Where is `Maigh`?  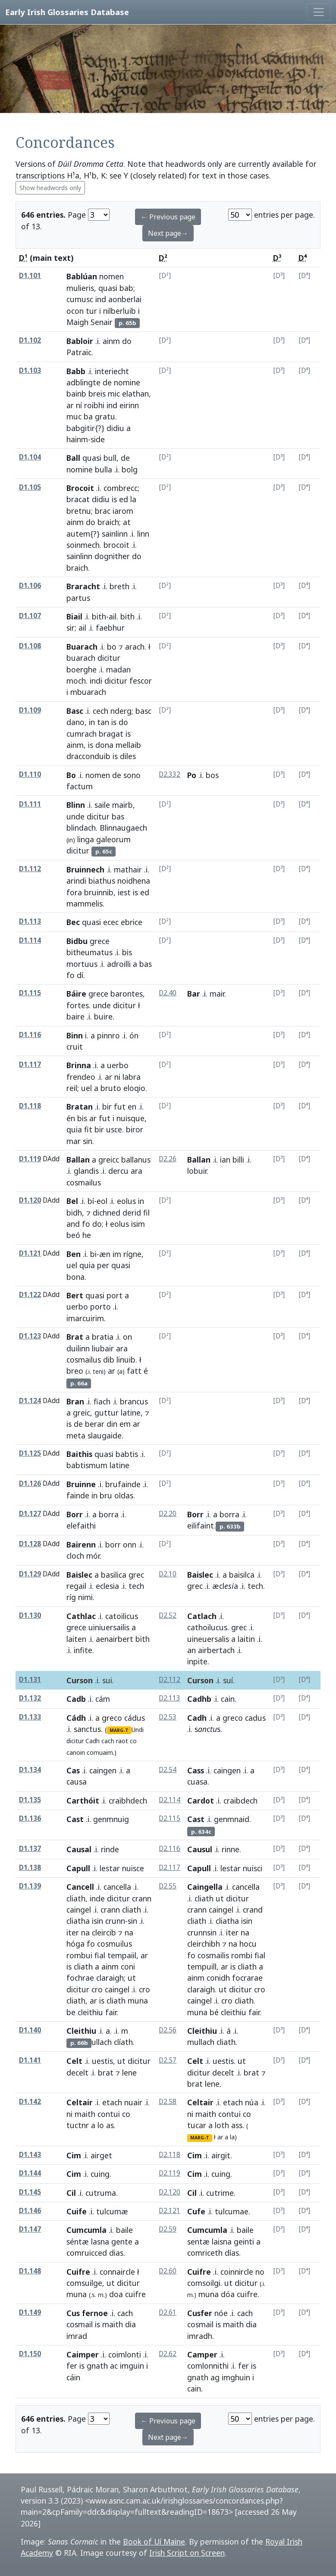
Maigh is located at coordinates (77, 322).